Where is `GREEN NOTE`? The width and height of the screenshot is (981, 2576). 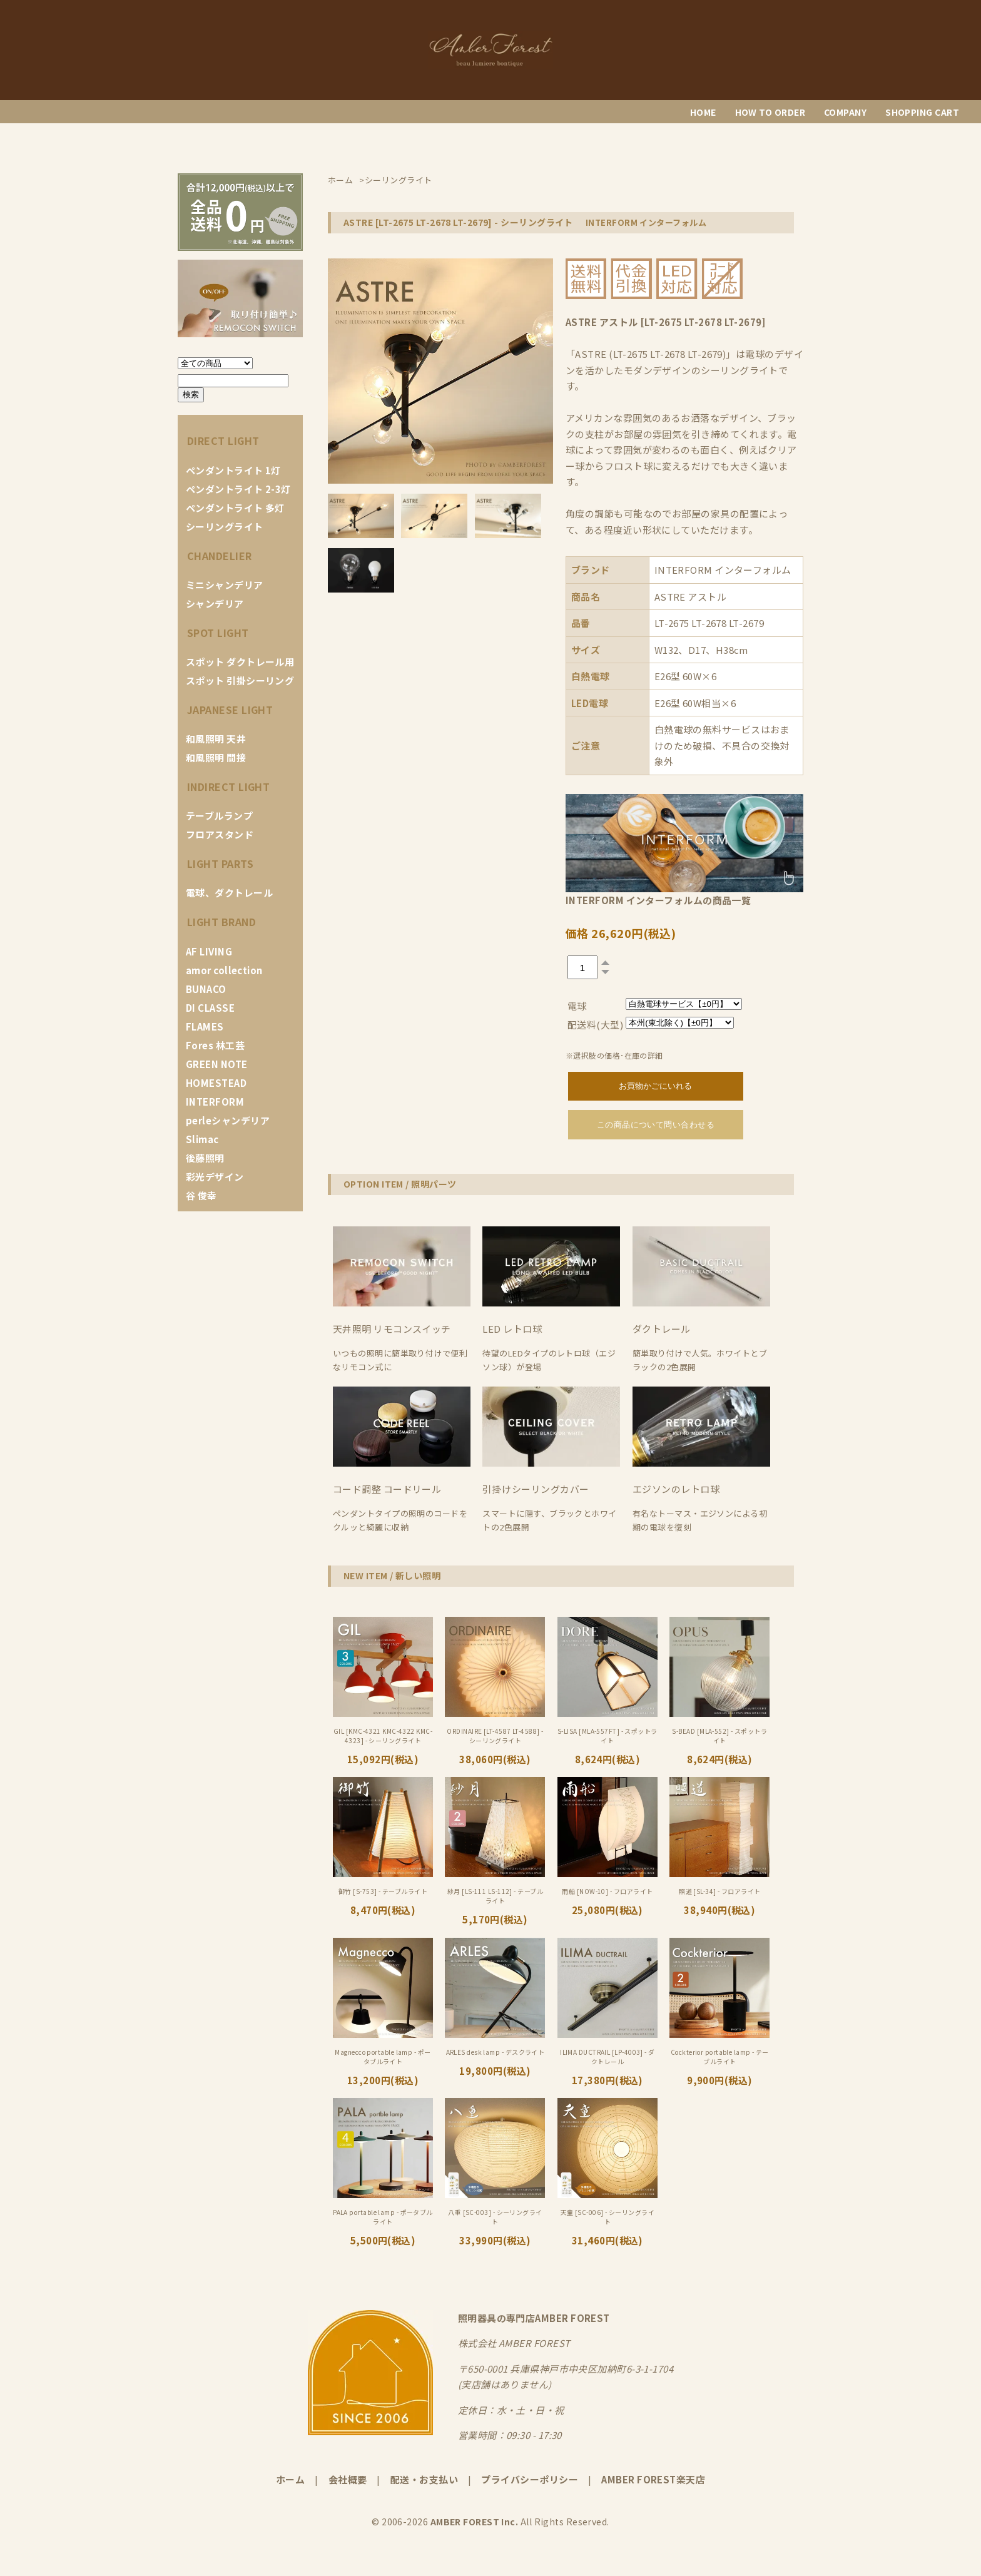 GREEN NOTE is located at coordinates (217, 1064).